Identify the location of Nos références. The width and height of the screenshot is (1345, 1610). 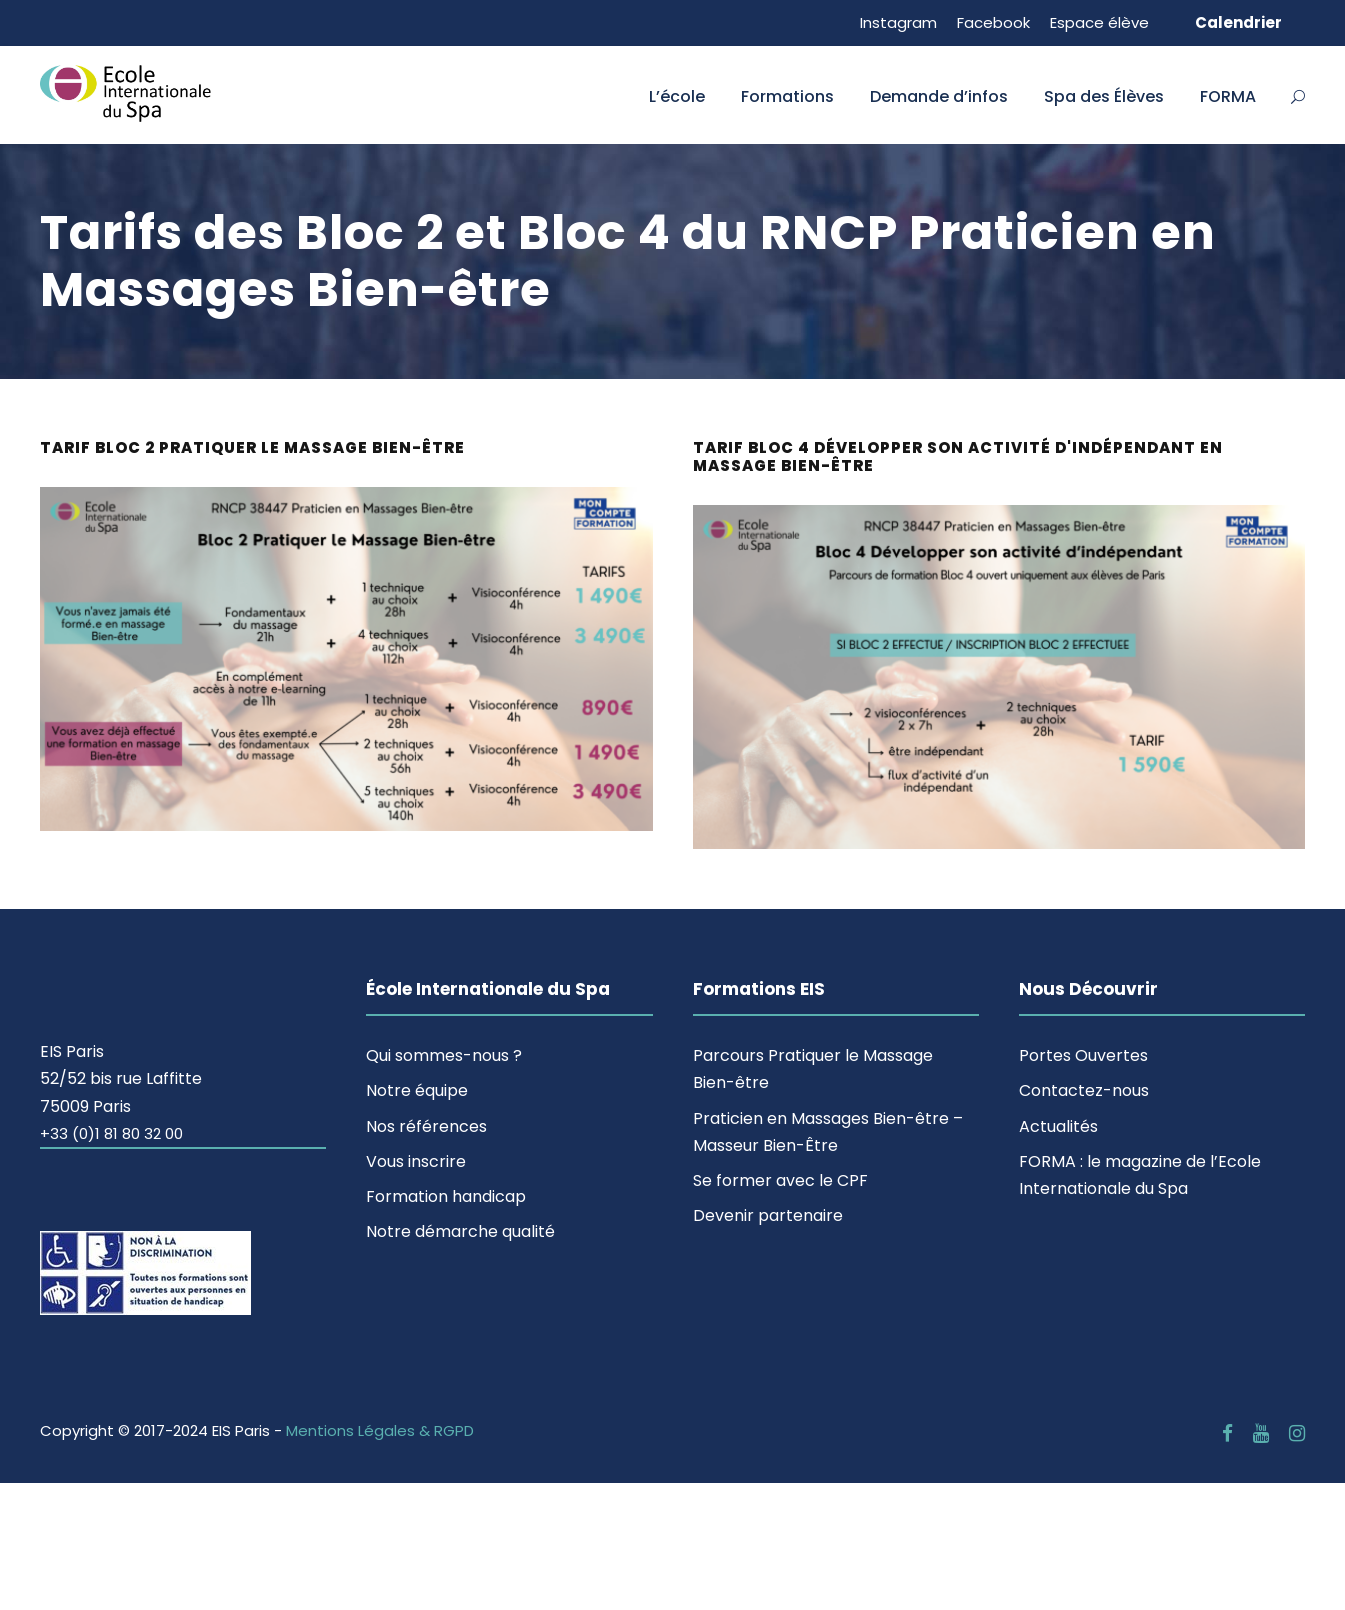
(426, 1126).